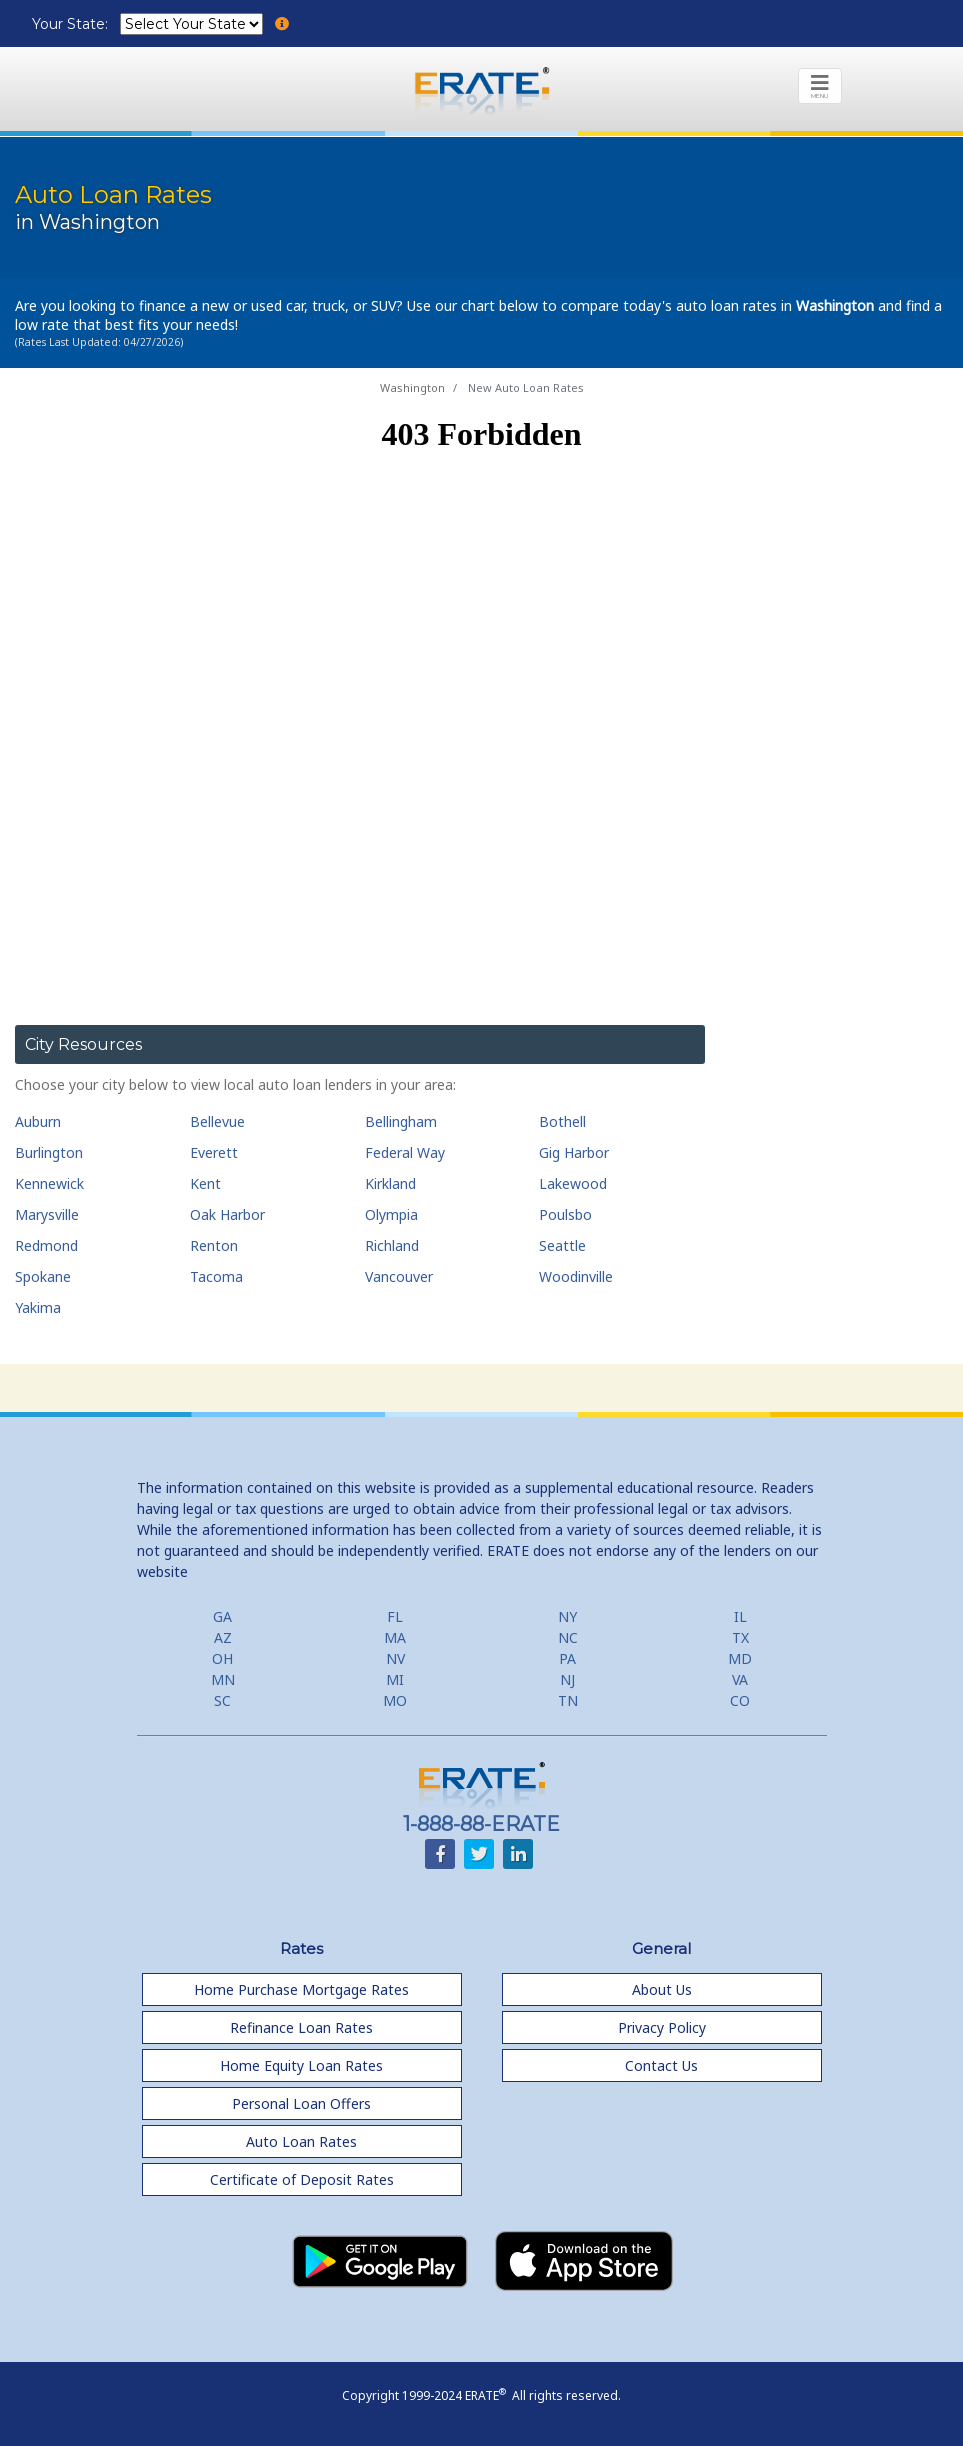 Image resolution: width=963 pixels, height=2446 pixels. Describe the element at coordinates (222, 1616) in the screenshot. I see `GA` at that location.